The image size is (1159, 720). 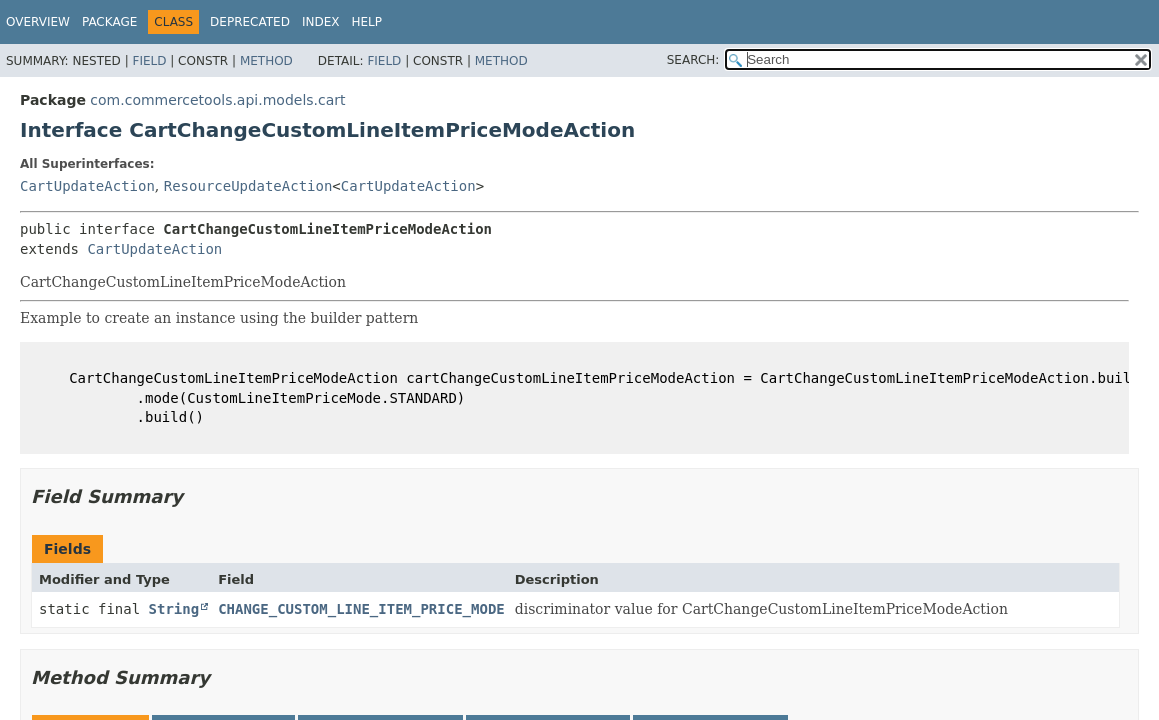 I want to click on Package, so click(x=109, y=22).